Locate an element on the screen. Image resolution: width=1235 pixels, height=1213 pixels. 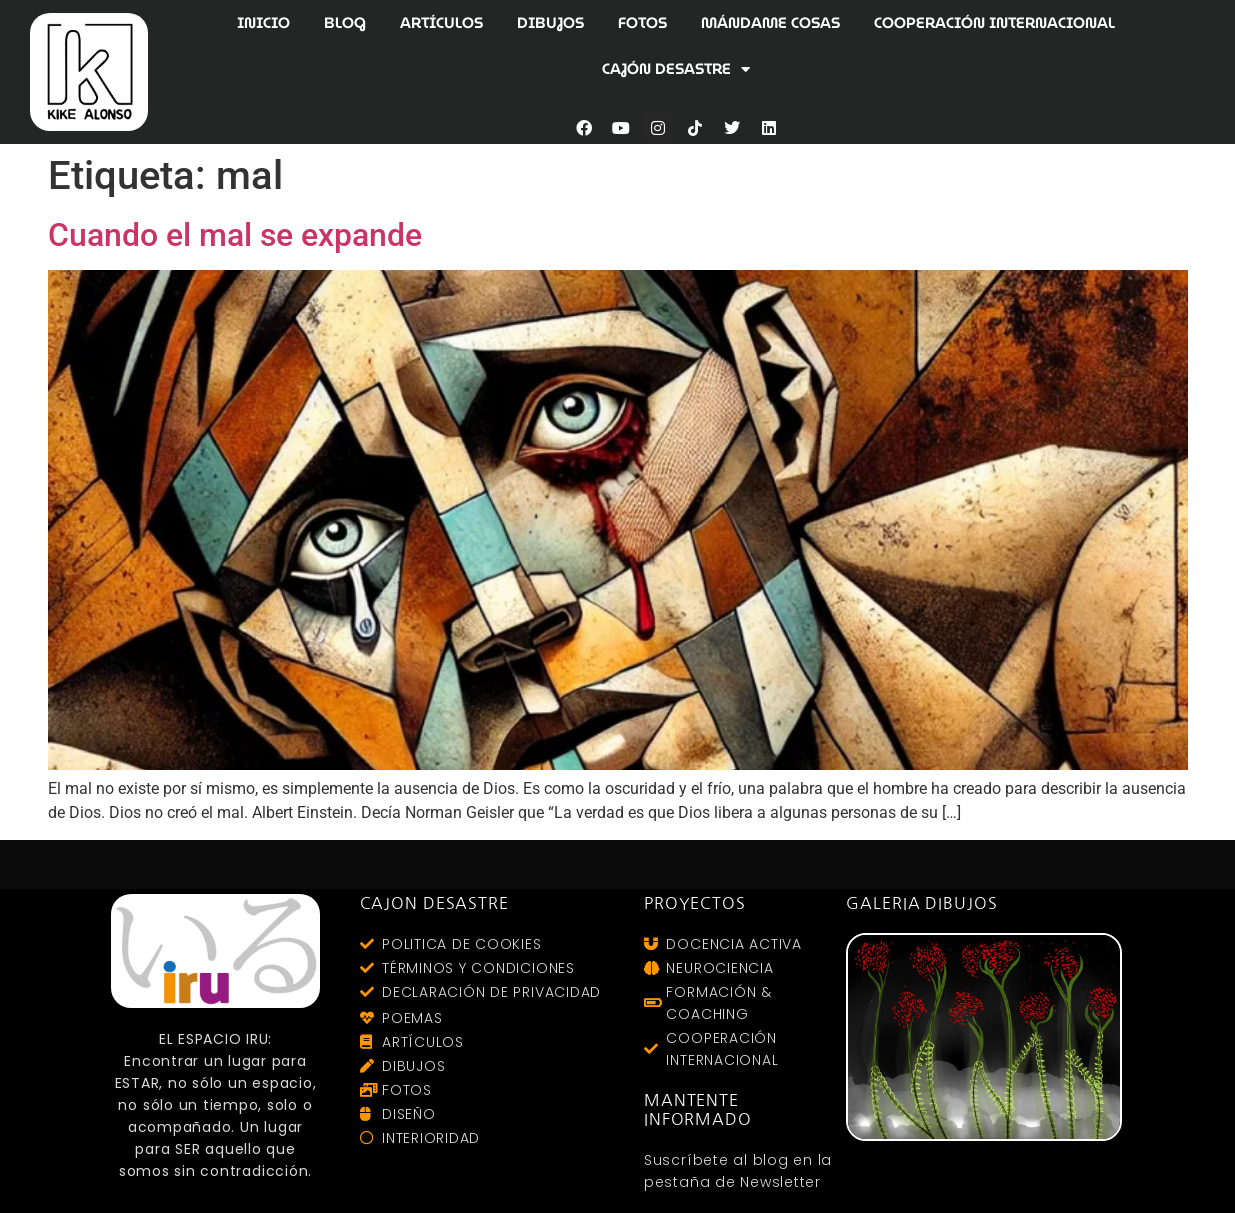
CAJÓN DESASTRE is located at coordinates (676, 69).